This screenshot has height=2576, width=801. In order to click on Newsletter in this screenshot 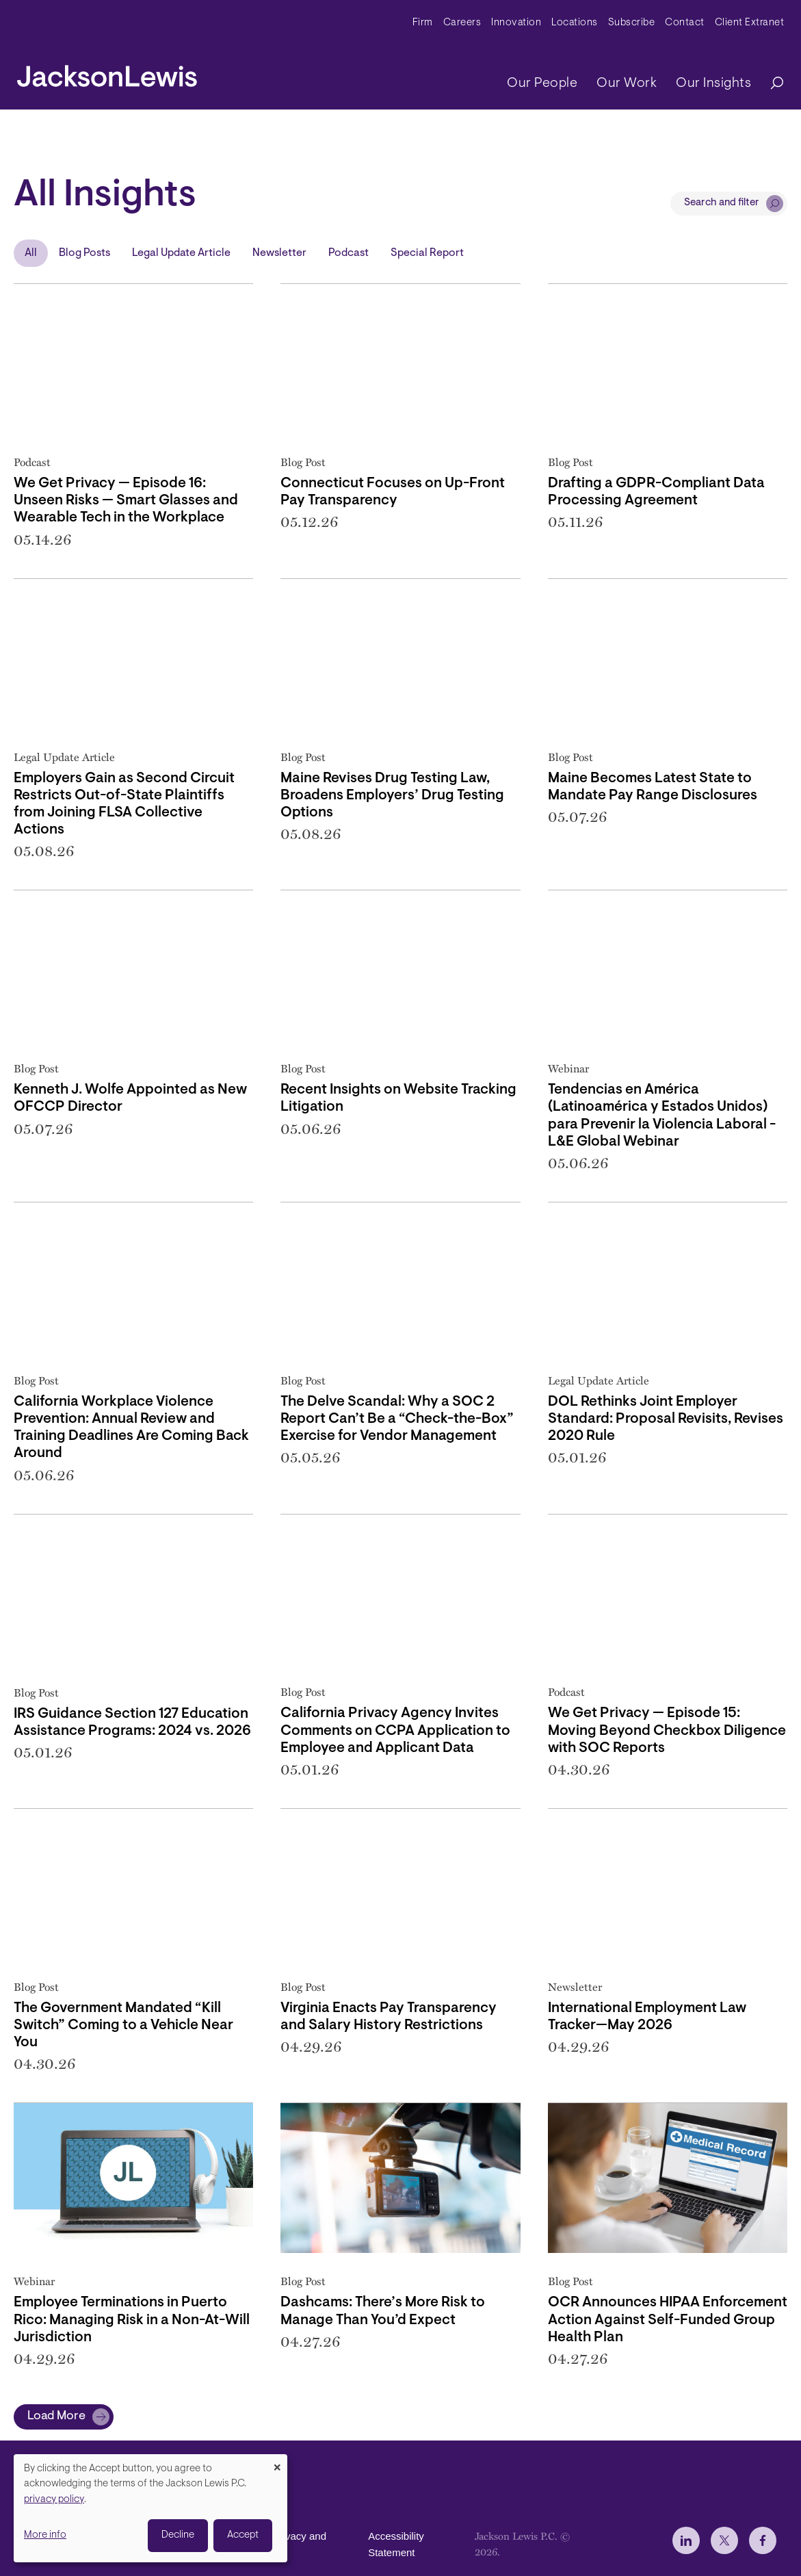, I will do `click(279, 253)`.